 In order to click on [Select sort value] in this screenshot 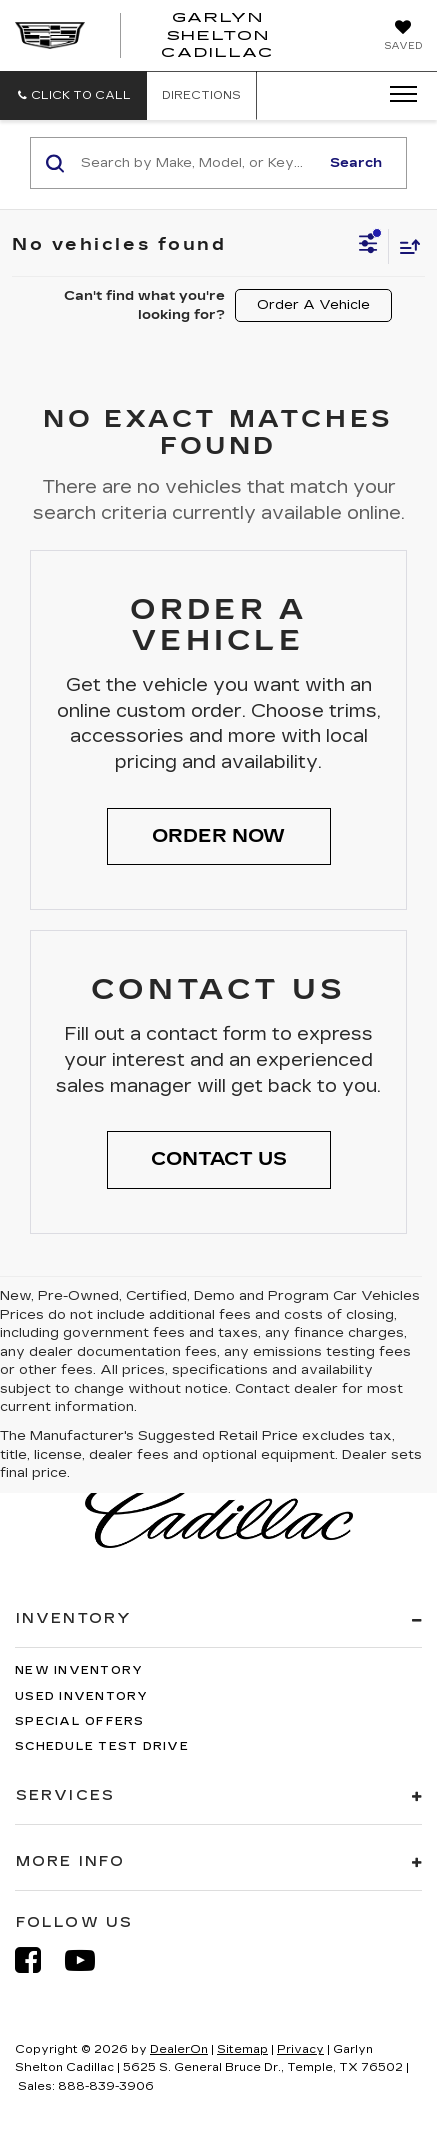, I will do `click(405, 246)`.